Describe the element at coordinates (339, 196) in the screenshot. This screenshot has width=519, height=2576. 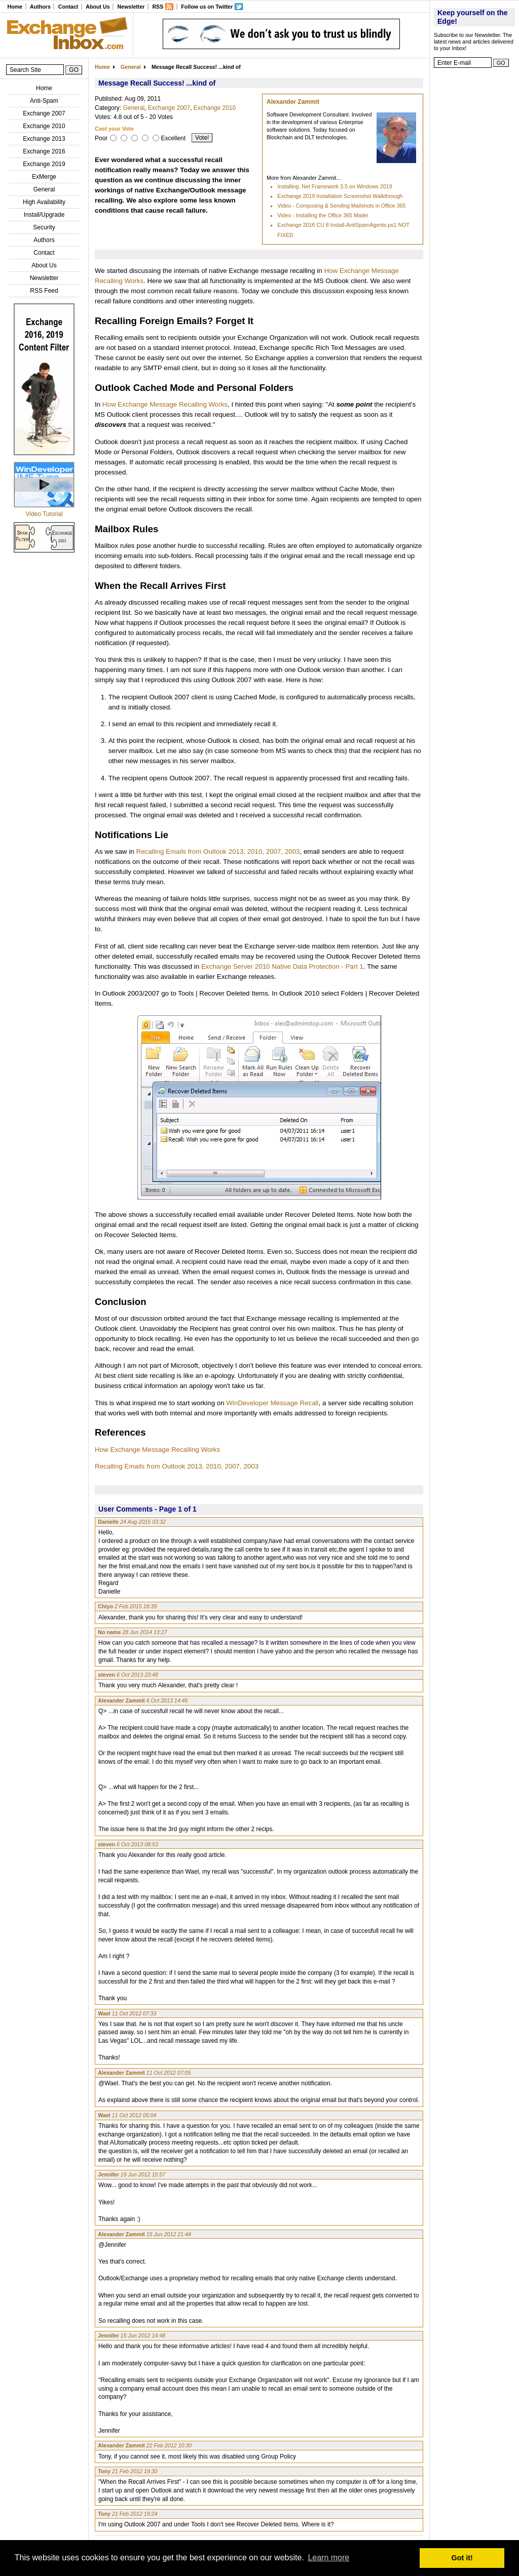
I see `Exchange 2019 Installation Screenshot Walkthrough` at that location.